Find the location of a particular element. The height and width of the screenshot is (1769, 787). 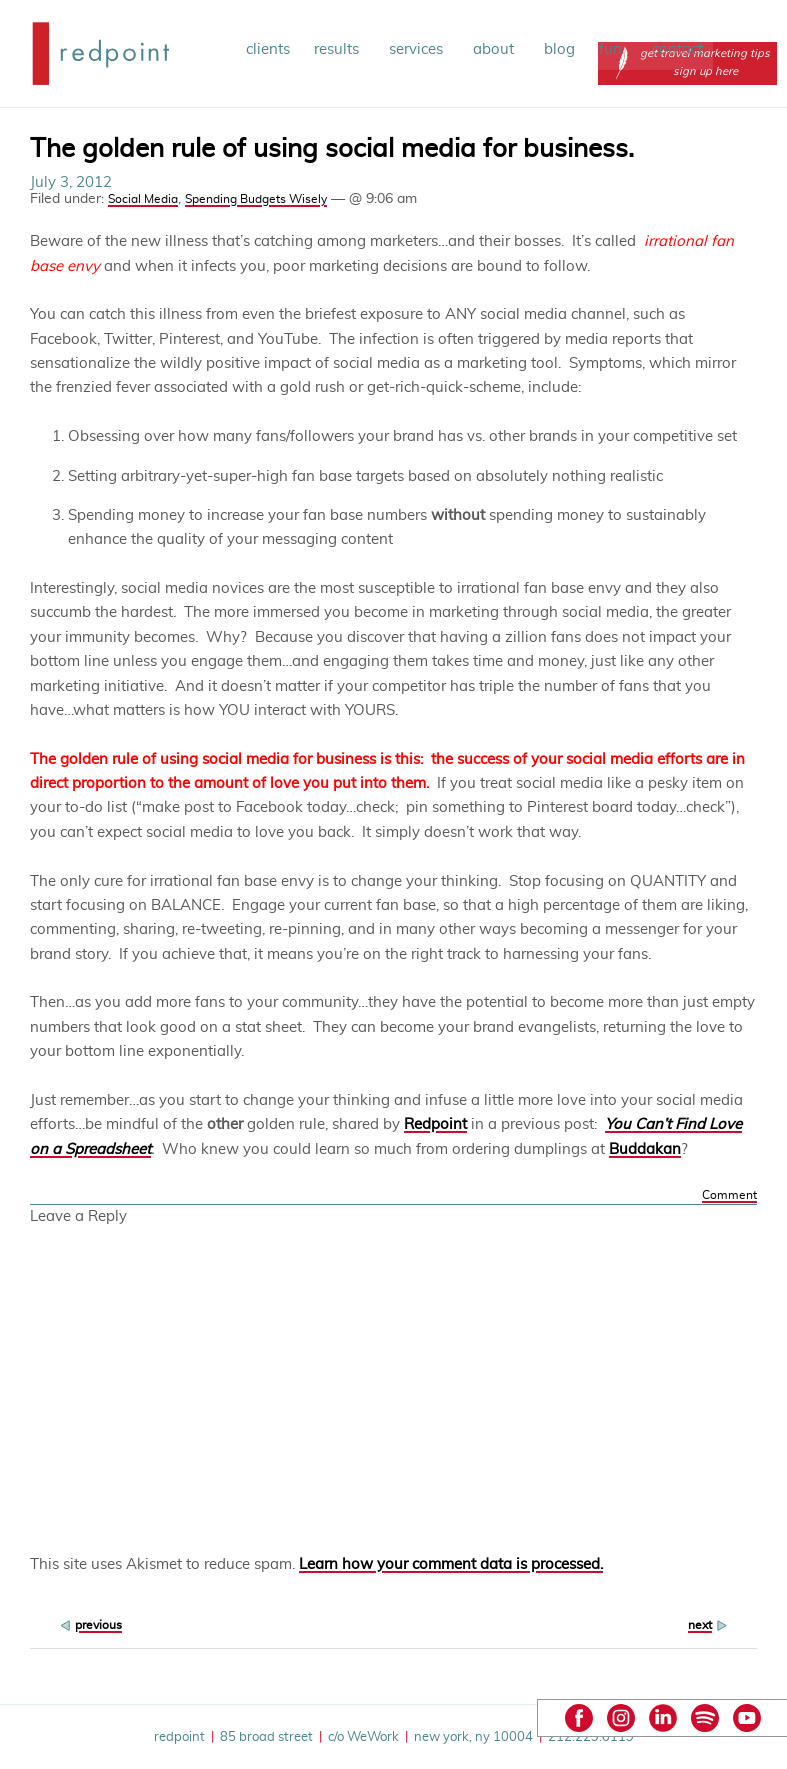

previous is located at coordinates (98, 1625).